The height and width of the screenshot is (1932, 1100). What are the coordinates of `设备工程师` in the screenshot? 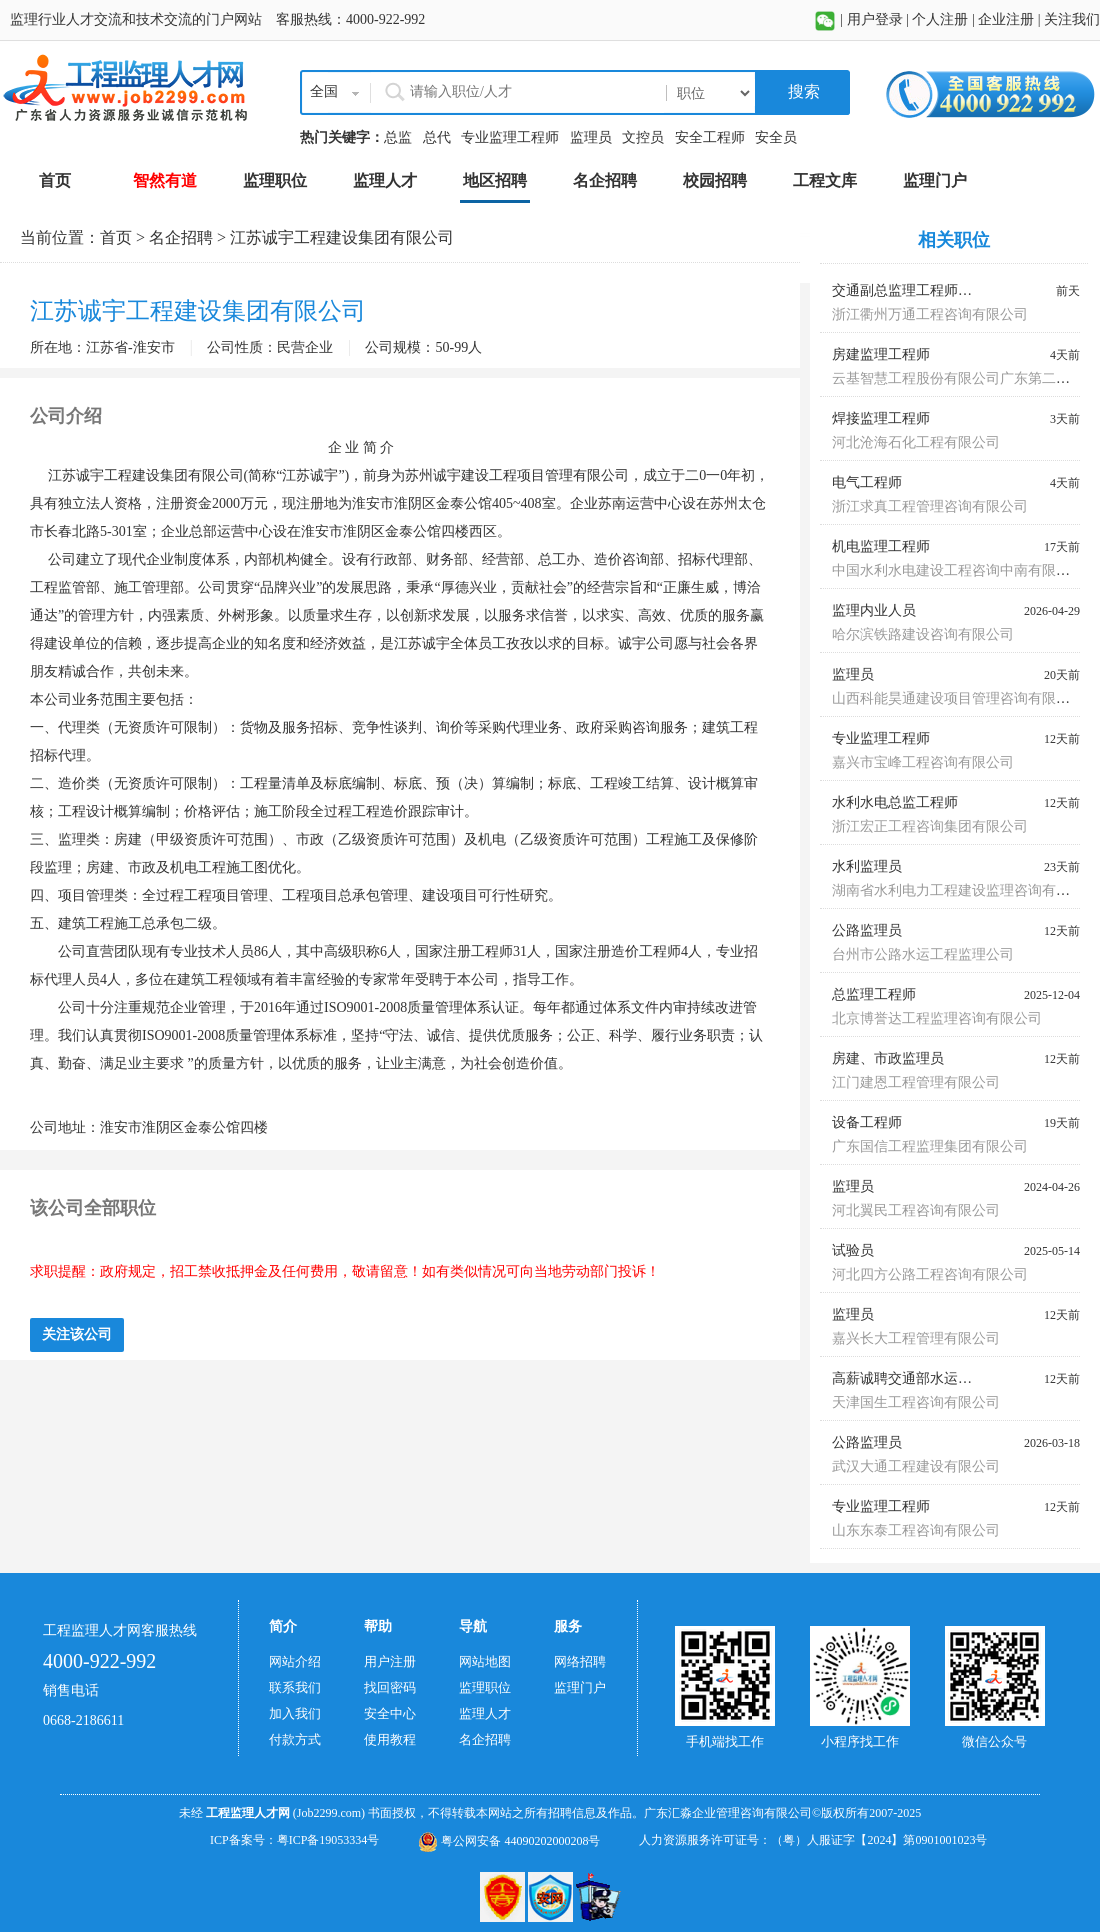 It's located at (867, 1122).